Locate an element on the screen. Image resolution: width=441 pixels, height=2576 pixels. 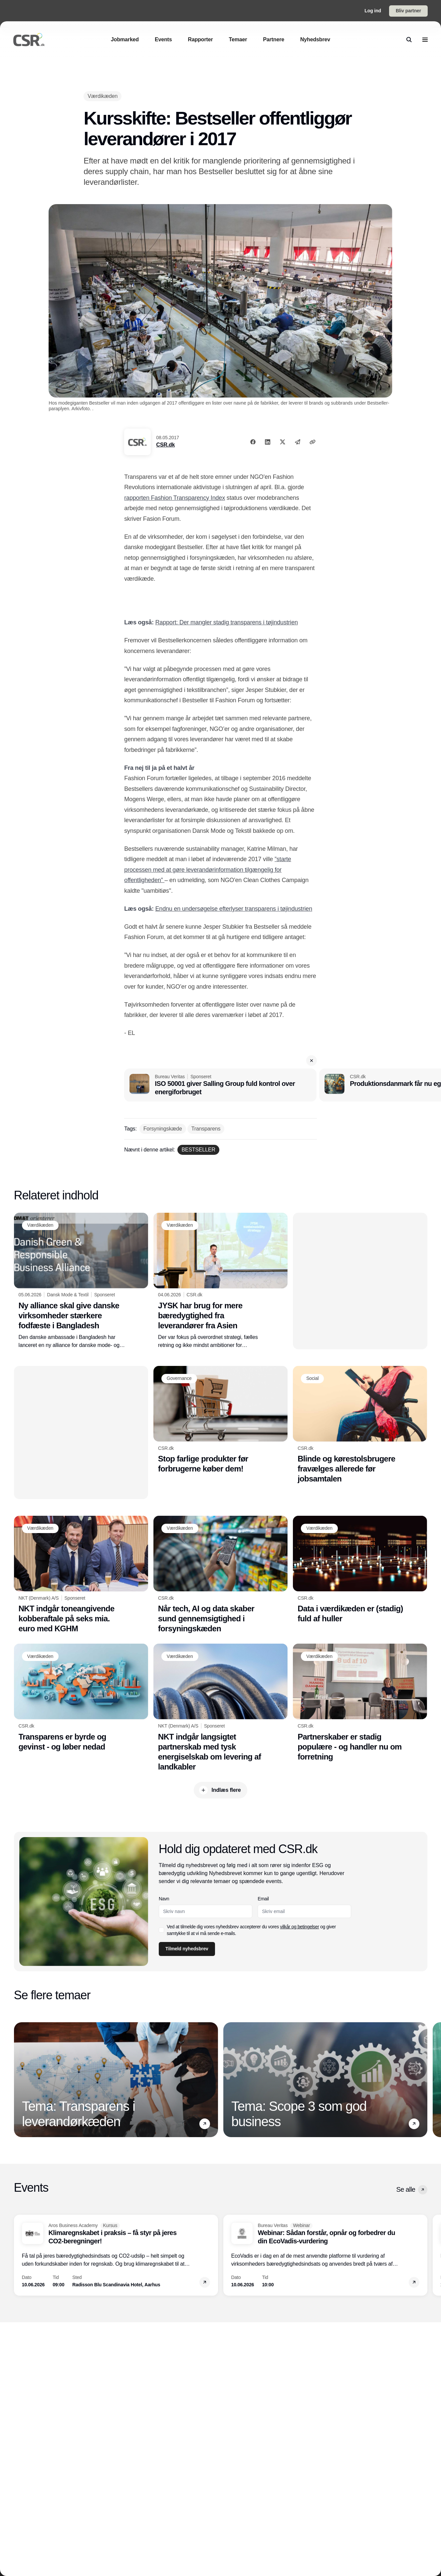
[Jobmarked] is located at coordinates (125, 39).